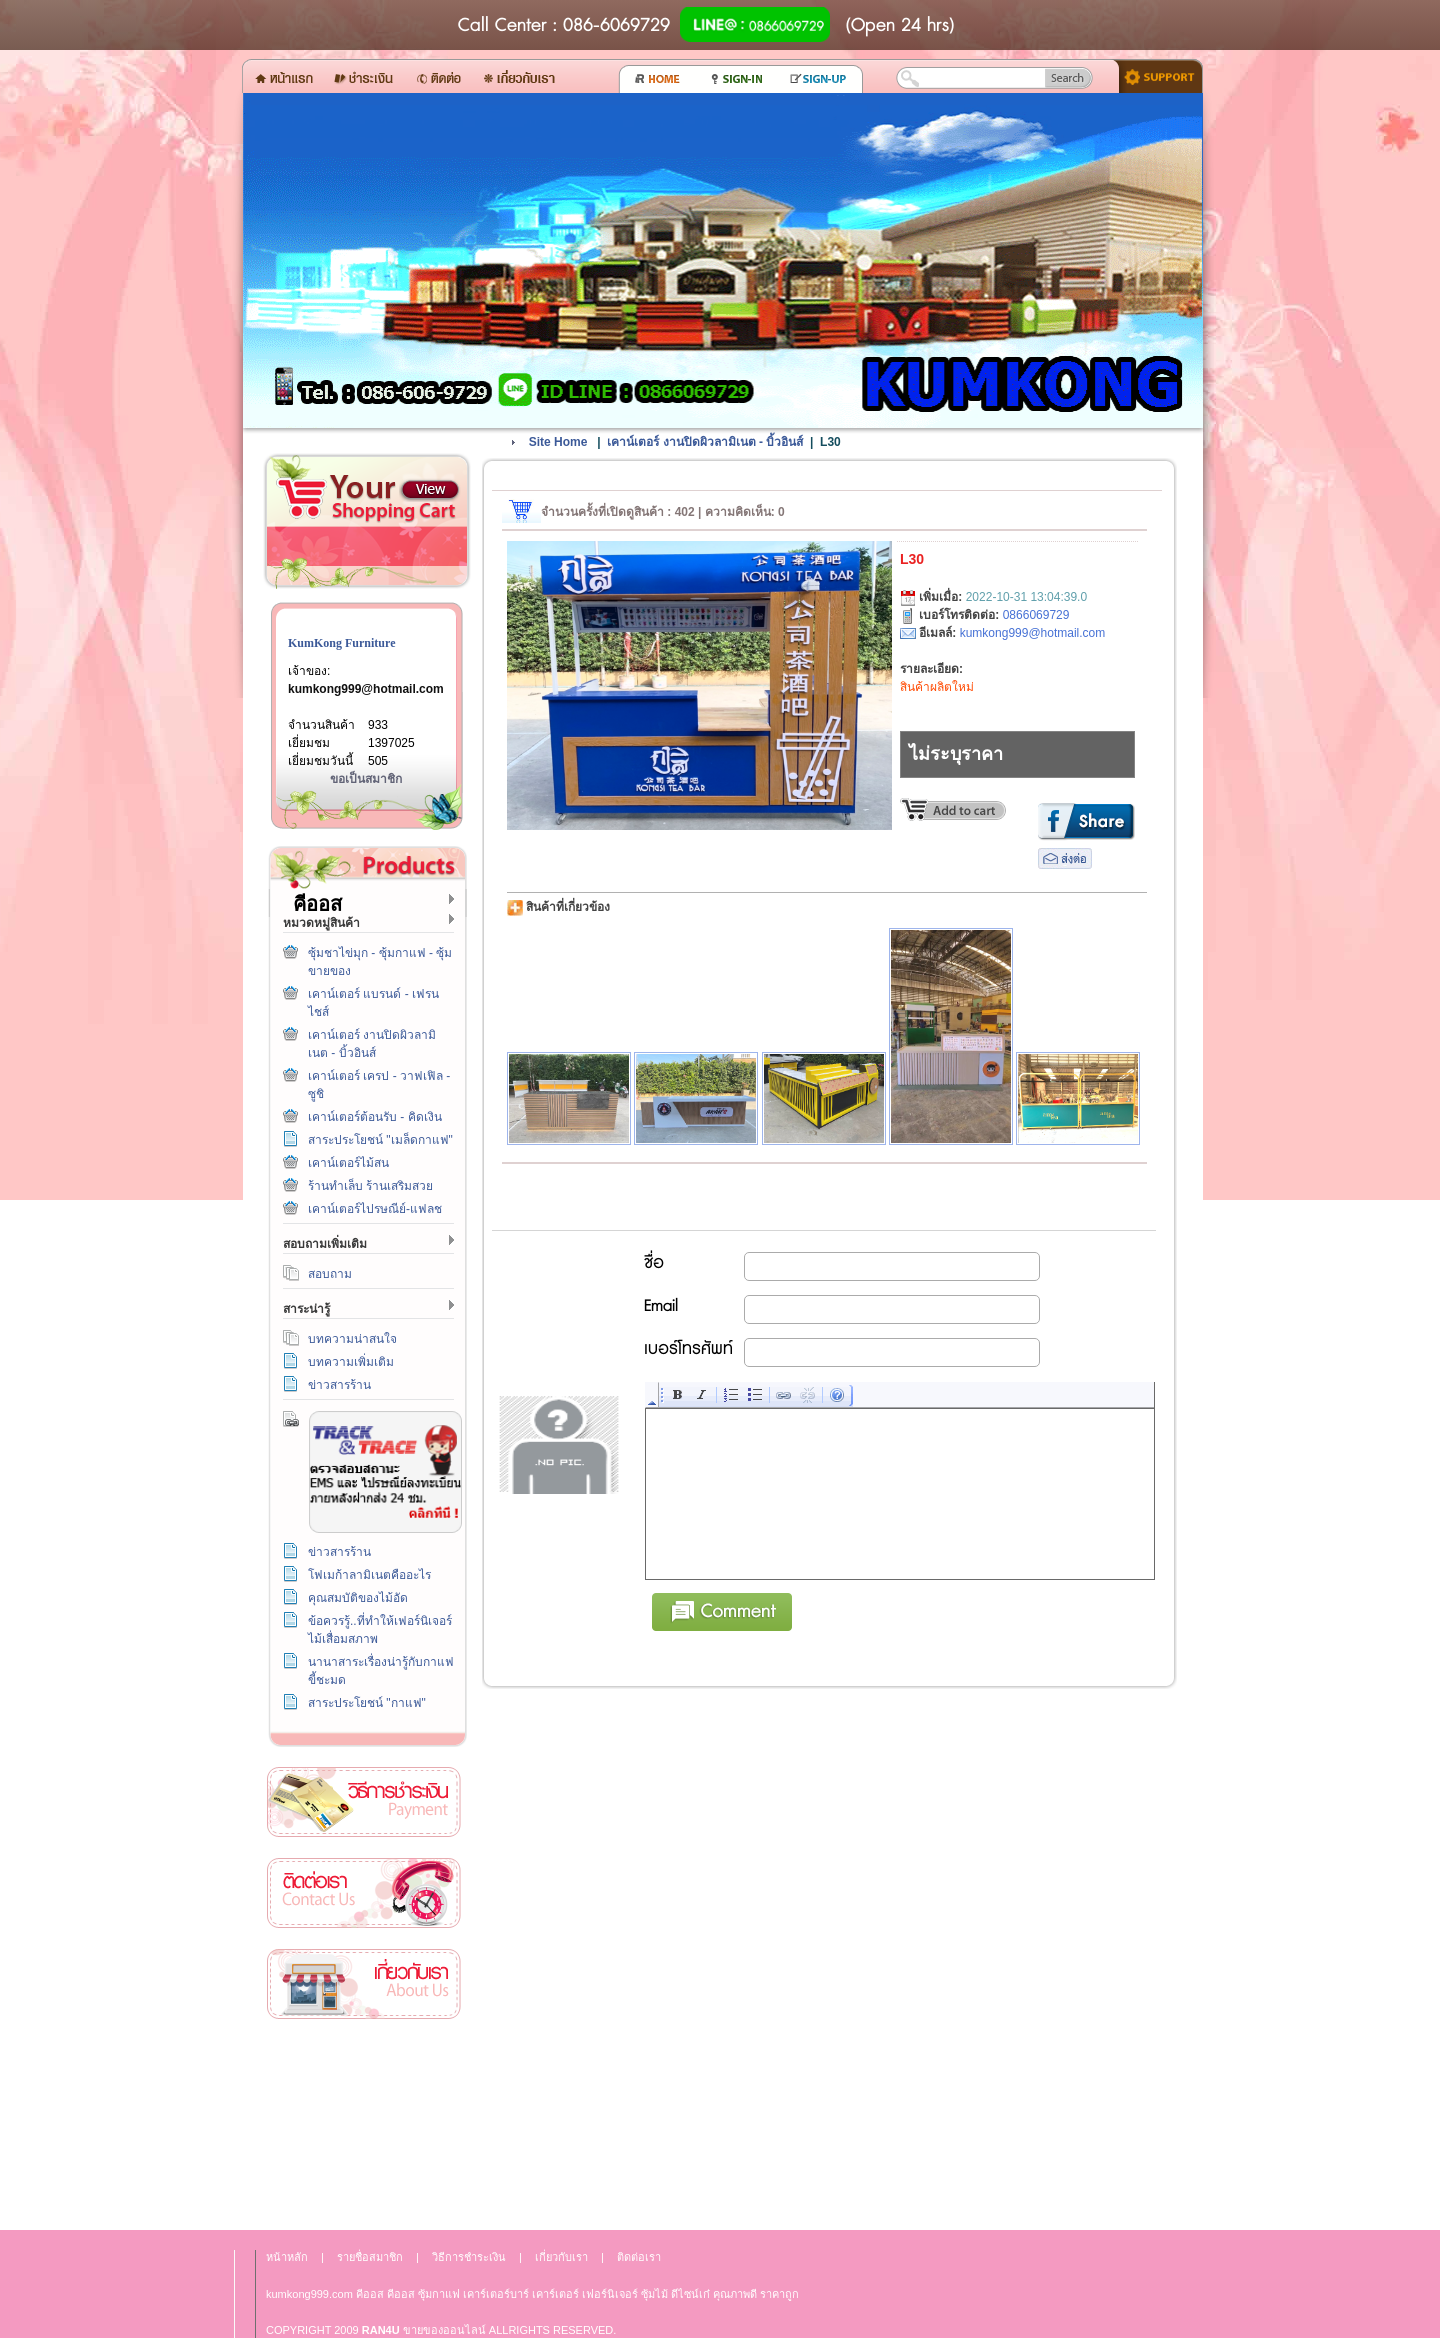 This screenshot has height=2338, width=1440. I want to click on เคาน์เตอร์ไม้สน, so click(348, 1163).